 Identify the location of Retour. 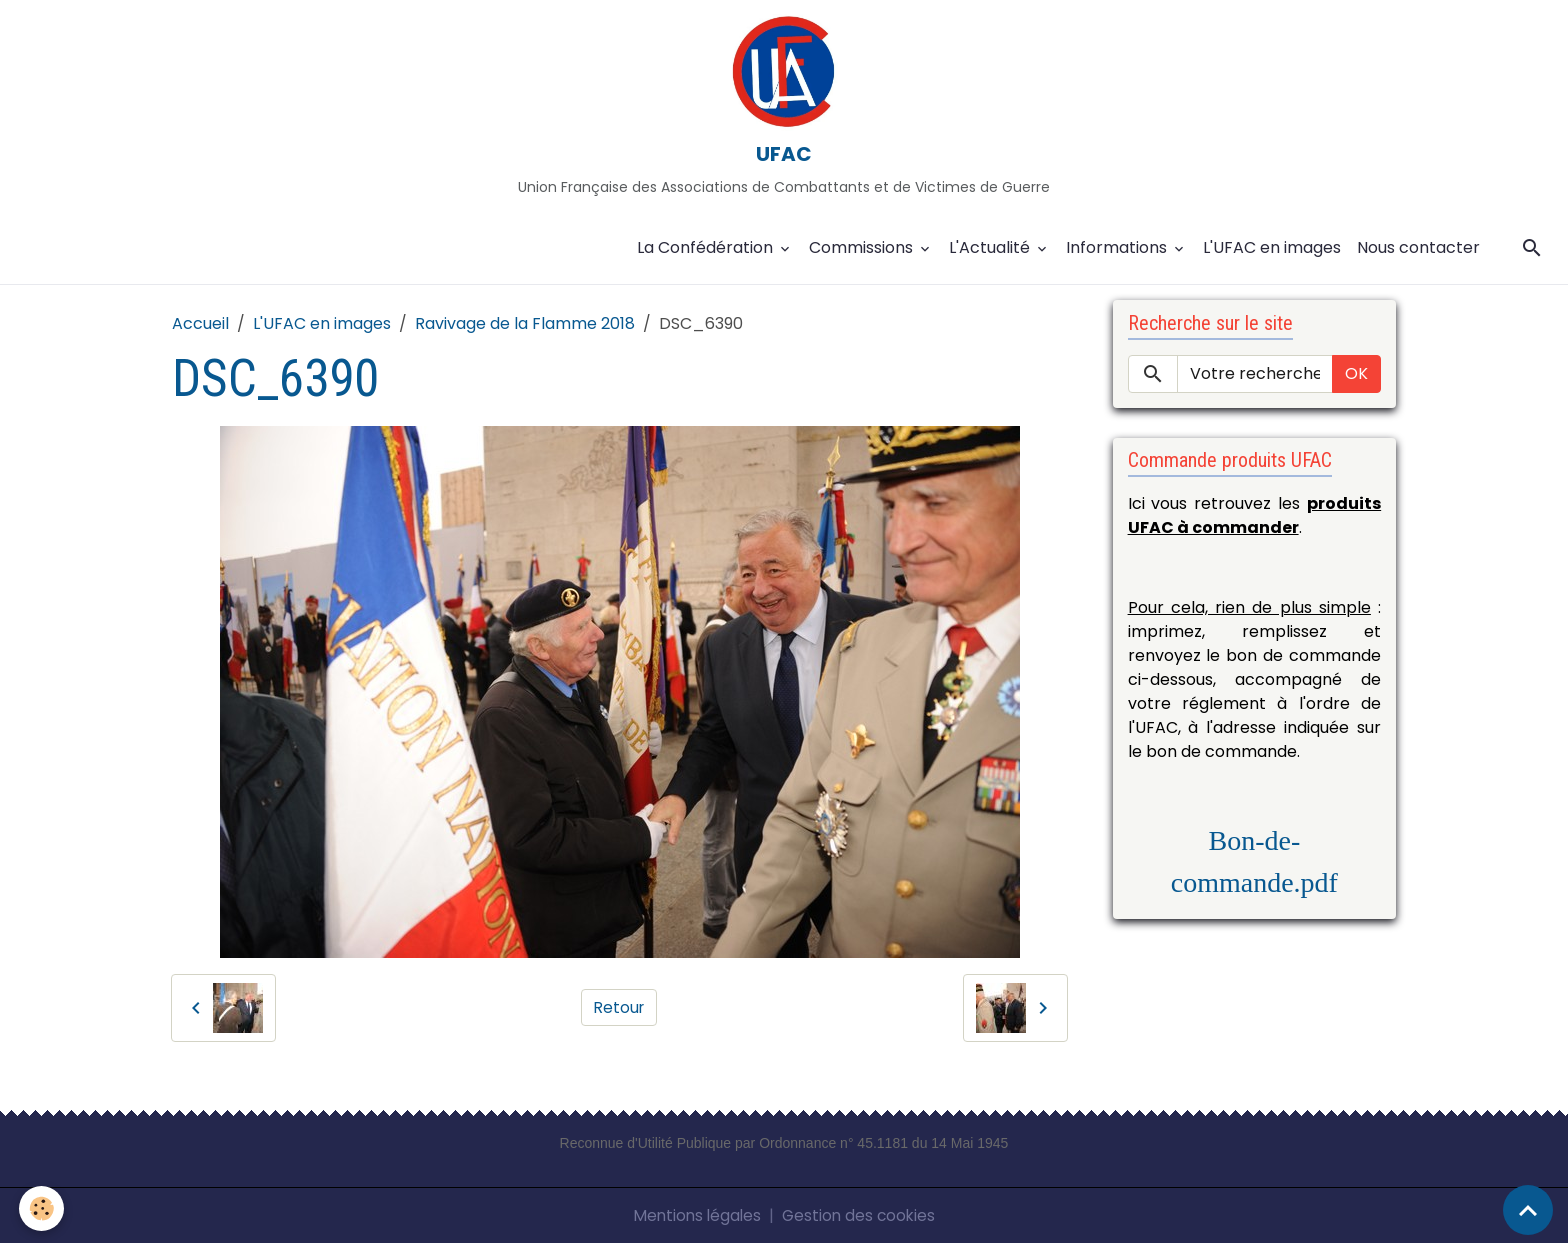
(619, 1013).